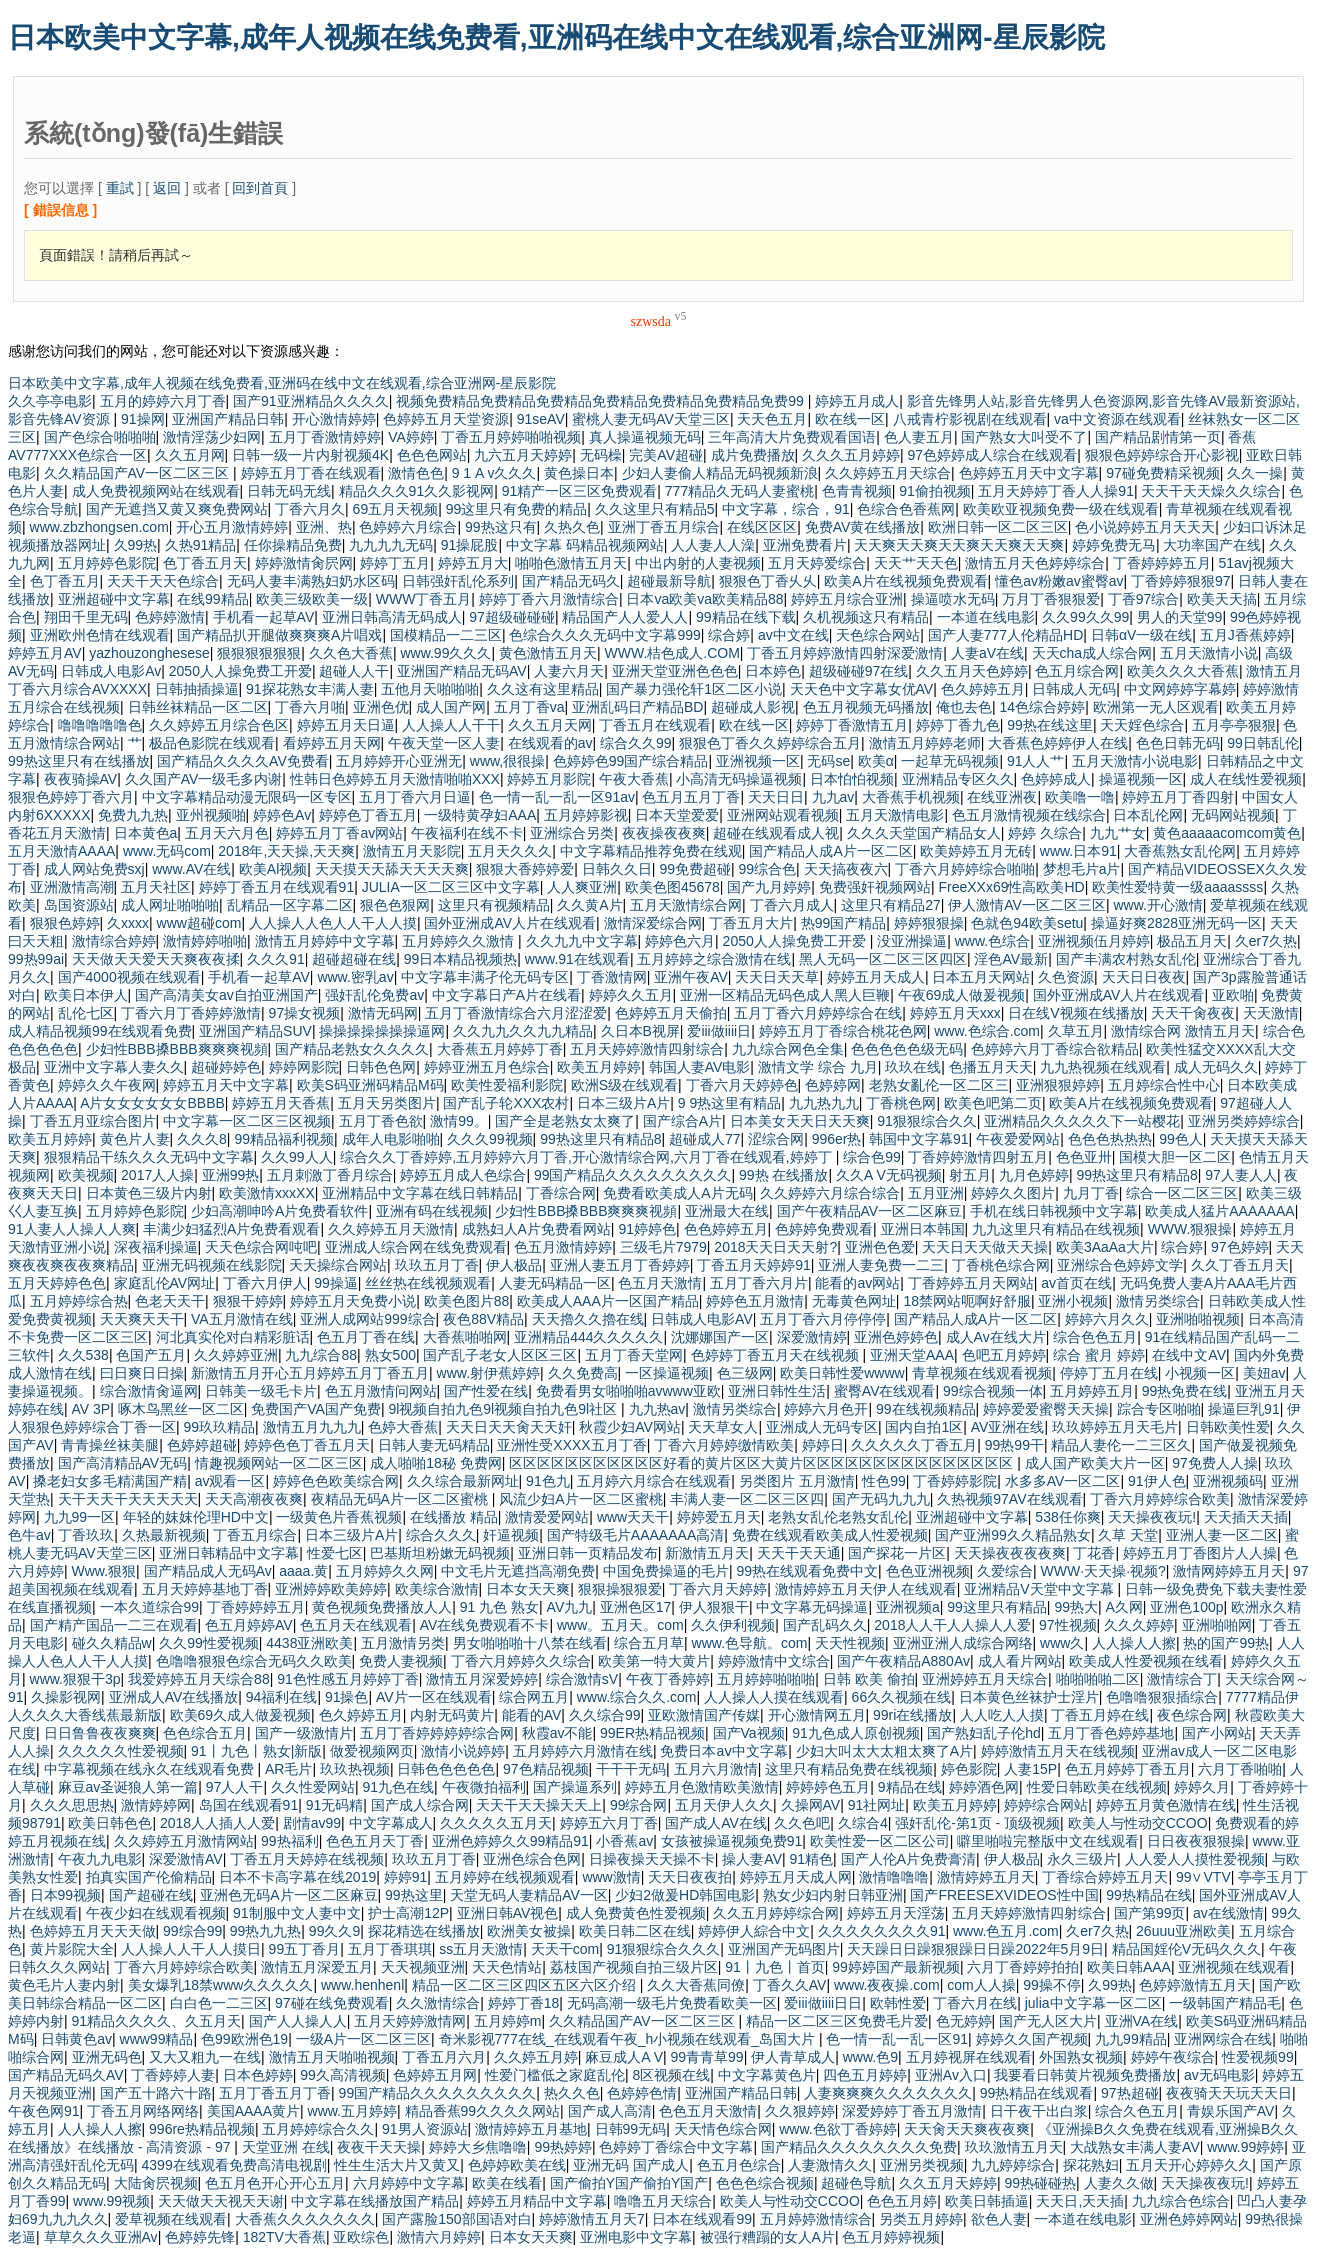 The height and width of the screenshot is (2255, 1317). Describe the element at coordinates (80, 1517) in the screenshot. I see `九九99一区` at that location.